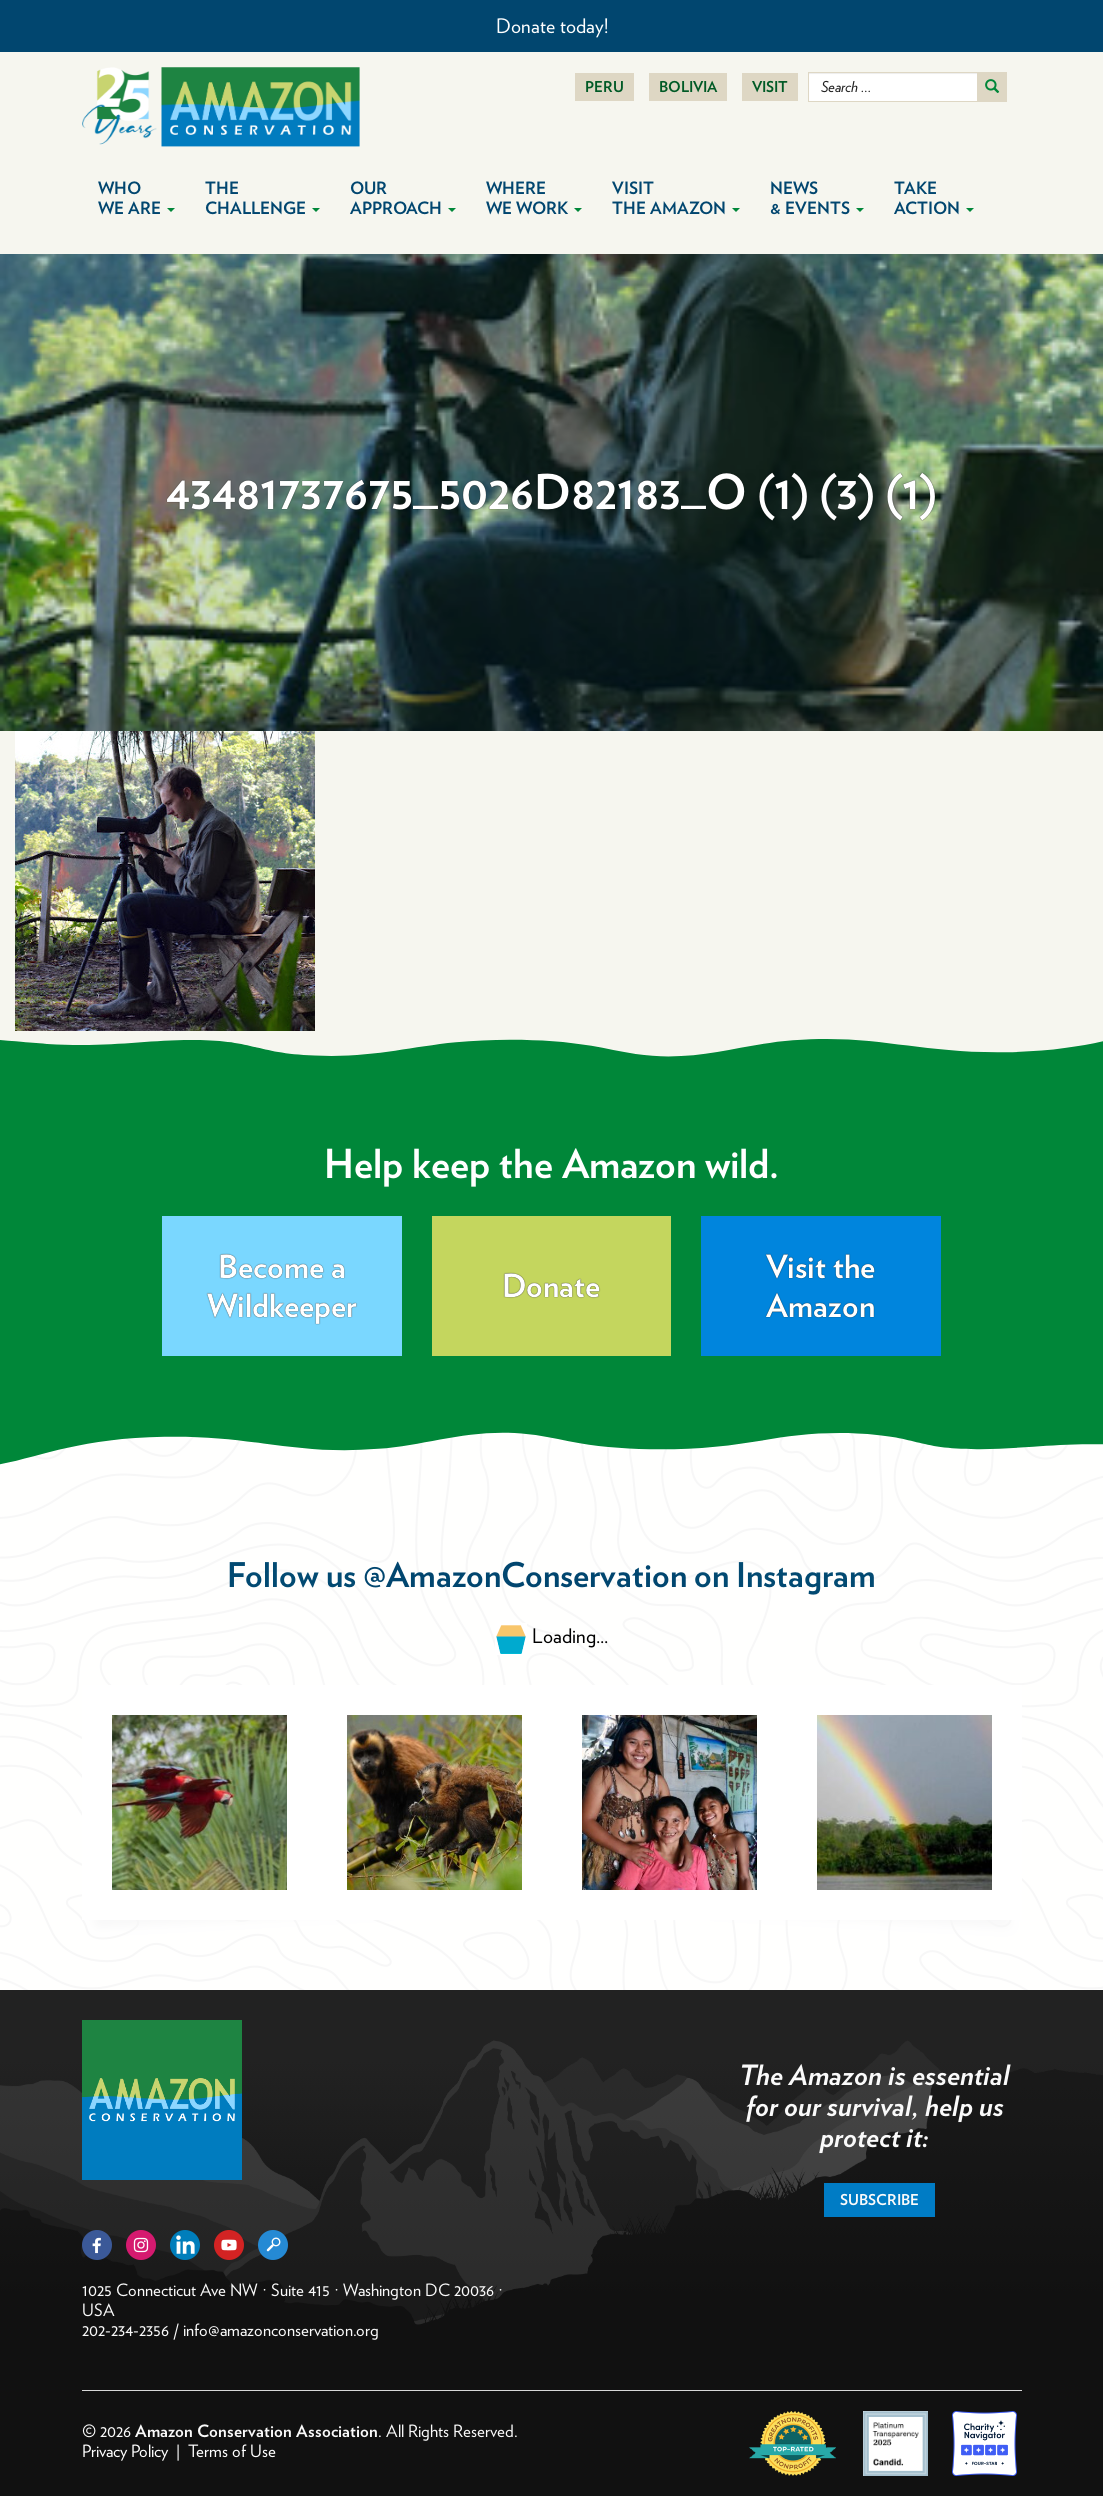  Describe the element at coordinates (770, 87) in the screenshot. I see `Visit` at that location.